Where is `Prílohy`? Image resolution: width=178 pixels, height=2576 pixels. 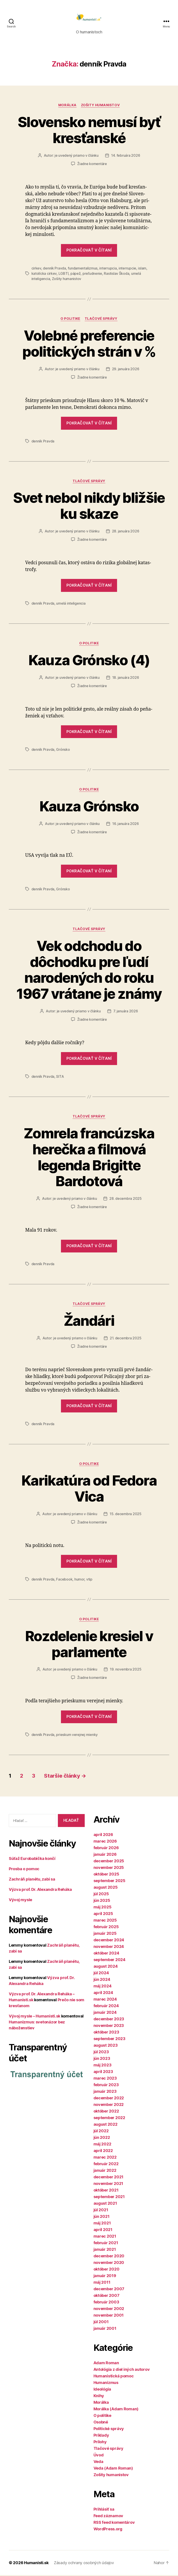
Prílohy is located at coordinates (100, 2442).